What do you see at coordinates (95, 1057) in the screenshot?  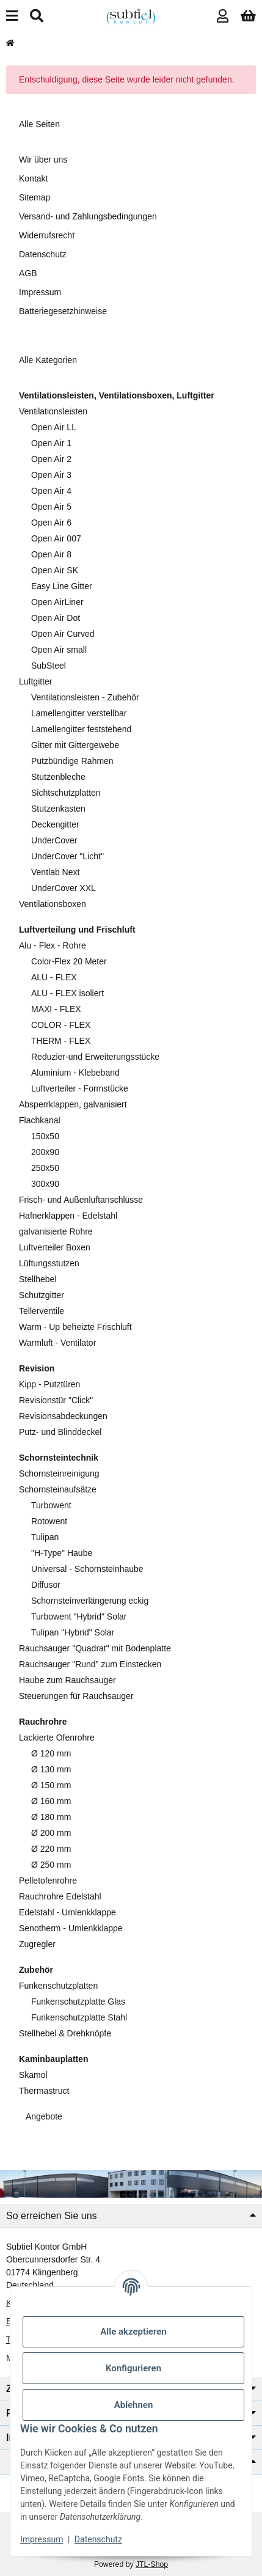 I see `Reduzier-und Erweiterungsstücke` at bounding box center [95, 1057].